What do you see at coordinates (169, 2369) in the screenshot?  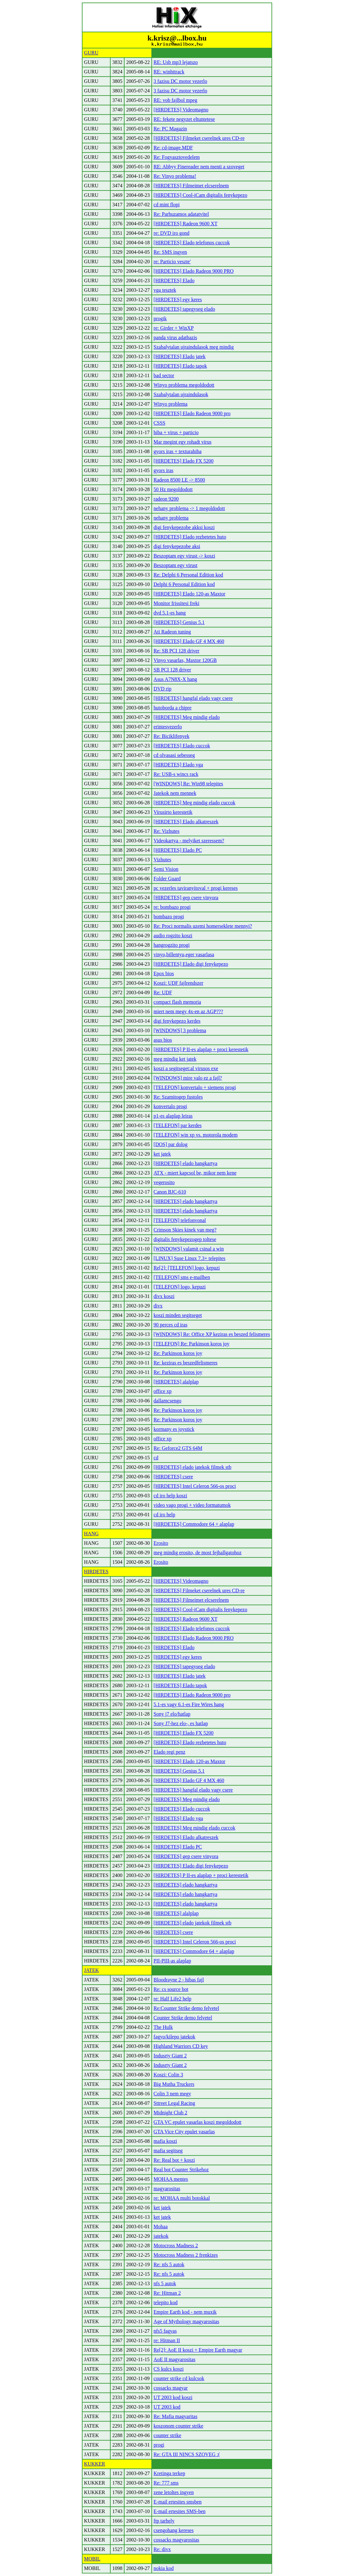 I see `CS kulcs koszi` at bounding box center [169, 2369].